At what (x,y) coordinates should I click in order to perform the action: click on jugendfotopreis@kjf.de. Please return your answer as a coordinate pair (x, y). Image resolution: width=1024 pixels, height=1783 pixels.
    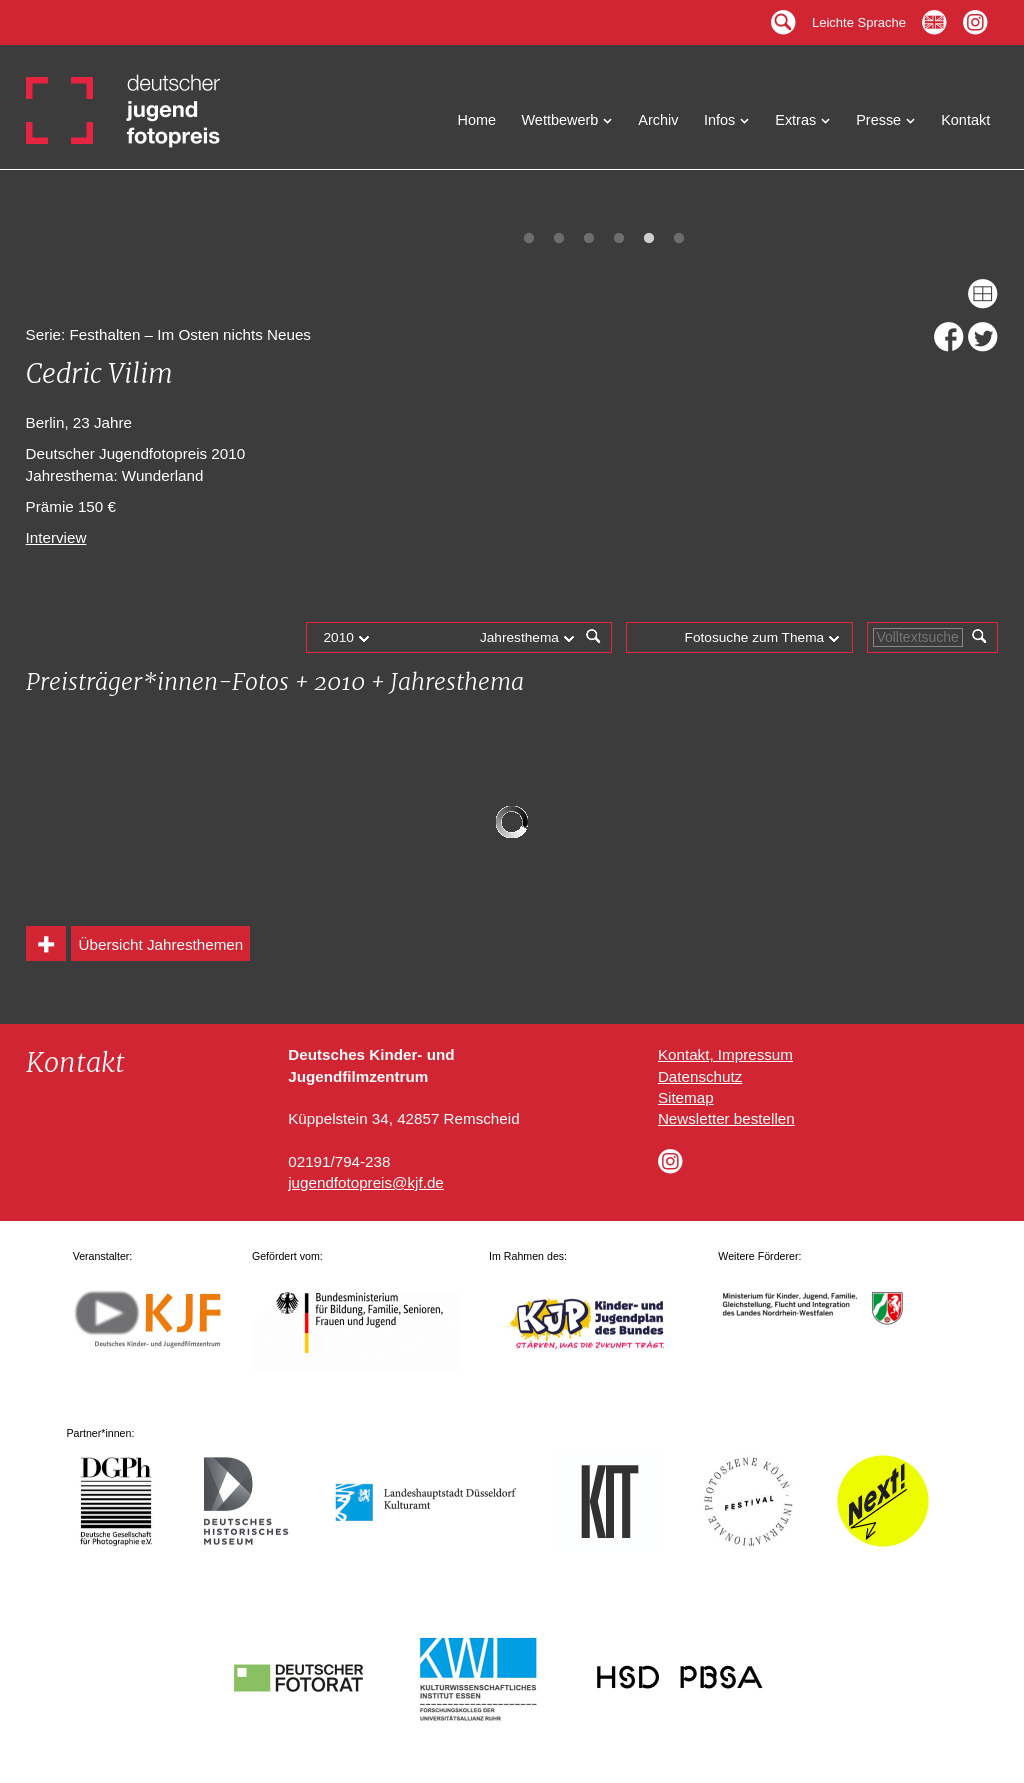
    Looking at the image, I should click on (366, 1182).